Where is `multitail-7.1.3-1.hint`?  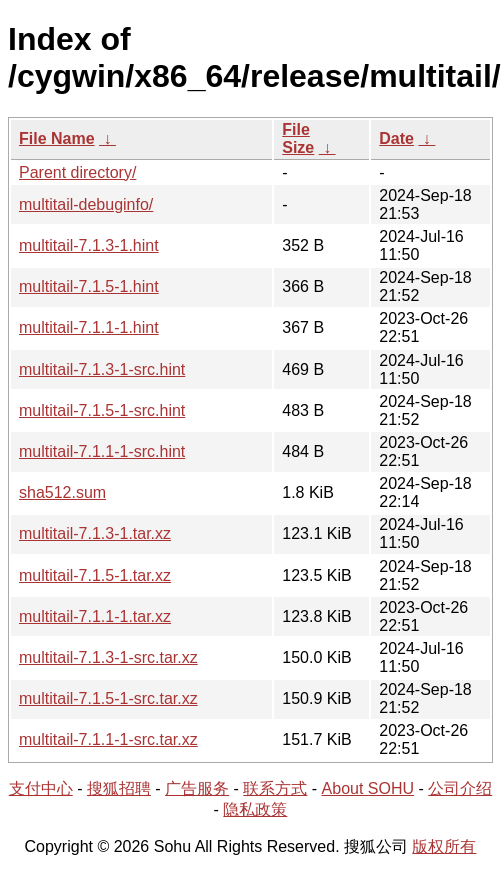 multitail-7.1.3-1.hint is located at coordinates (89, 245).